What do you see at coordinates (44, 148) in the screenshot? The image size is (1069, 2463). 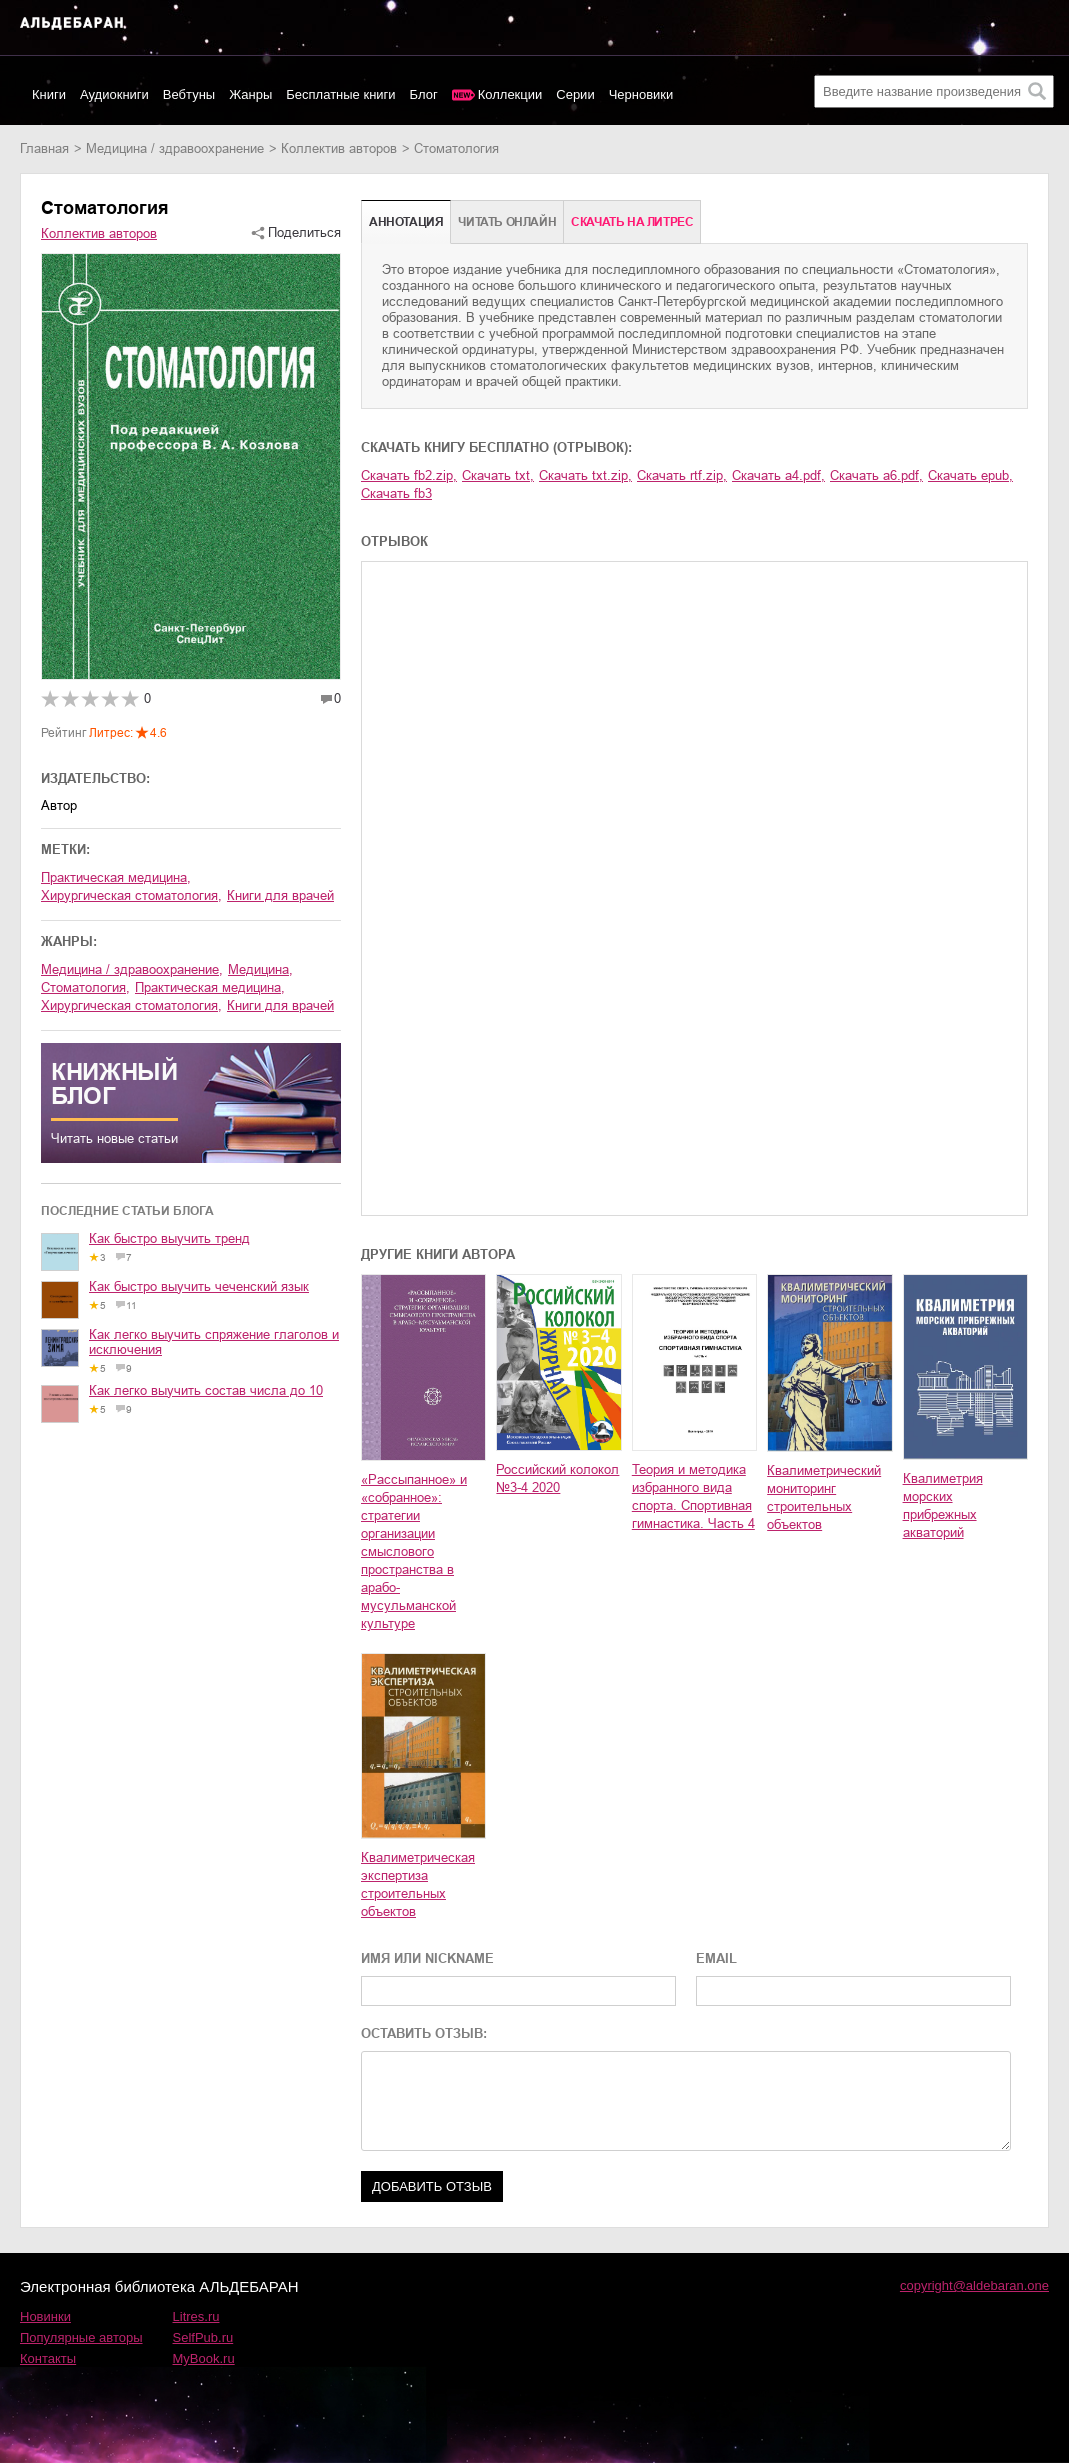 I see `Главная` at bounding box center [44, 148].